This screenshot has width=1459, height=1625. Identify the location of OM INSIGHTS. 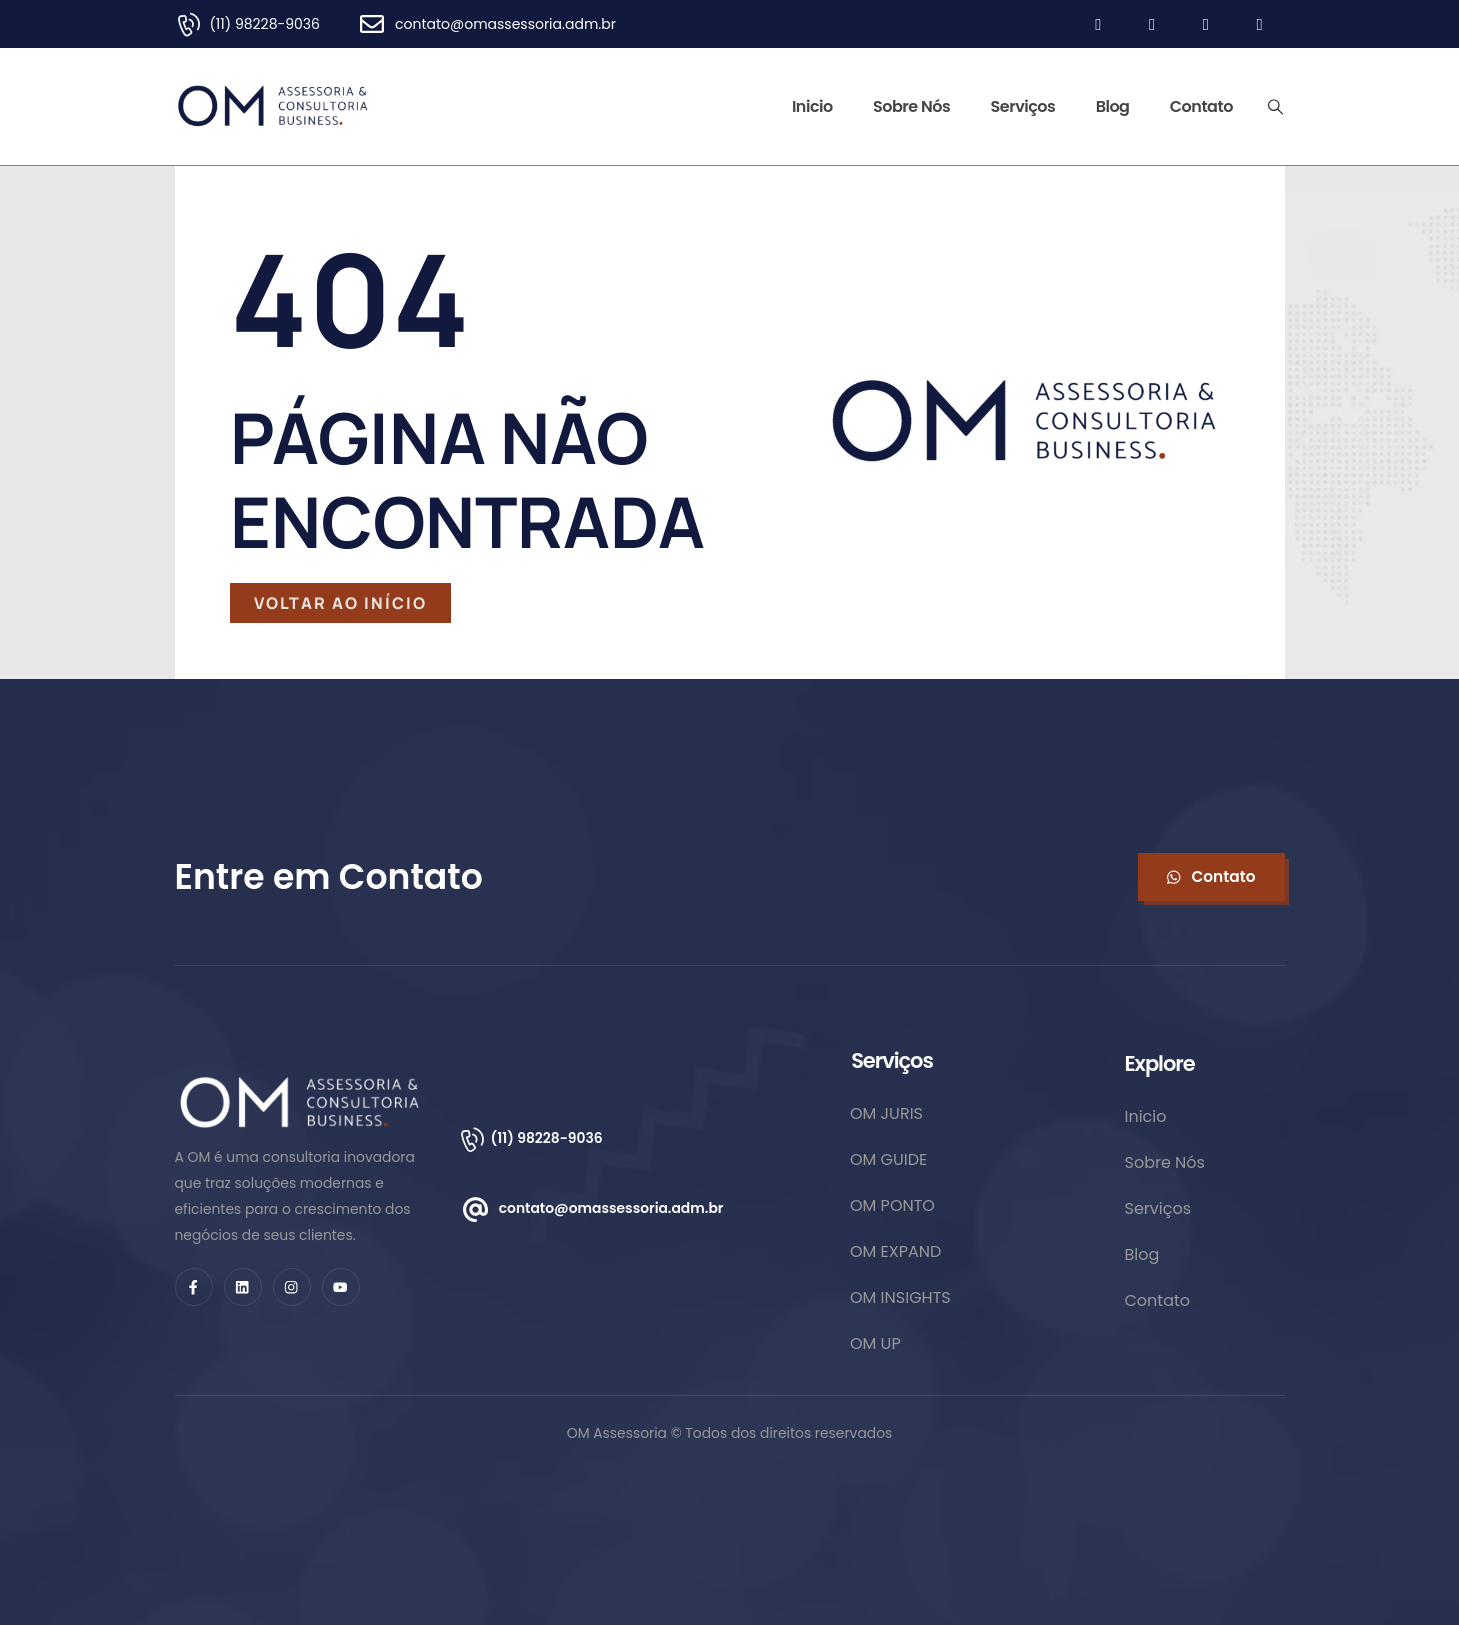
(900, 1297).